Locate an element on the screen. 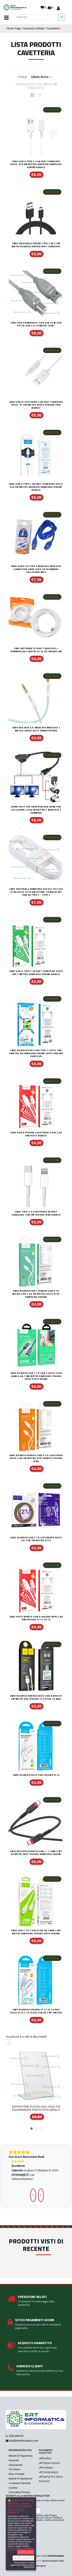 Image resolution: width=72 pixels, height=2576 pixels. Cavo ricarica USB C to Ligthning HOCO PD 27W 1m Metro X116 is located at coordinates (36, 1539).